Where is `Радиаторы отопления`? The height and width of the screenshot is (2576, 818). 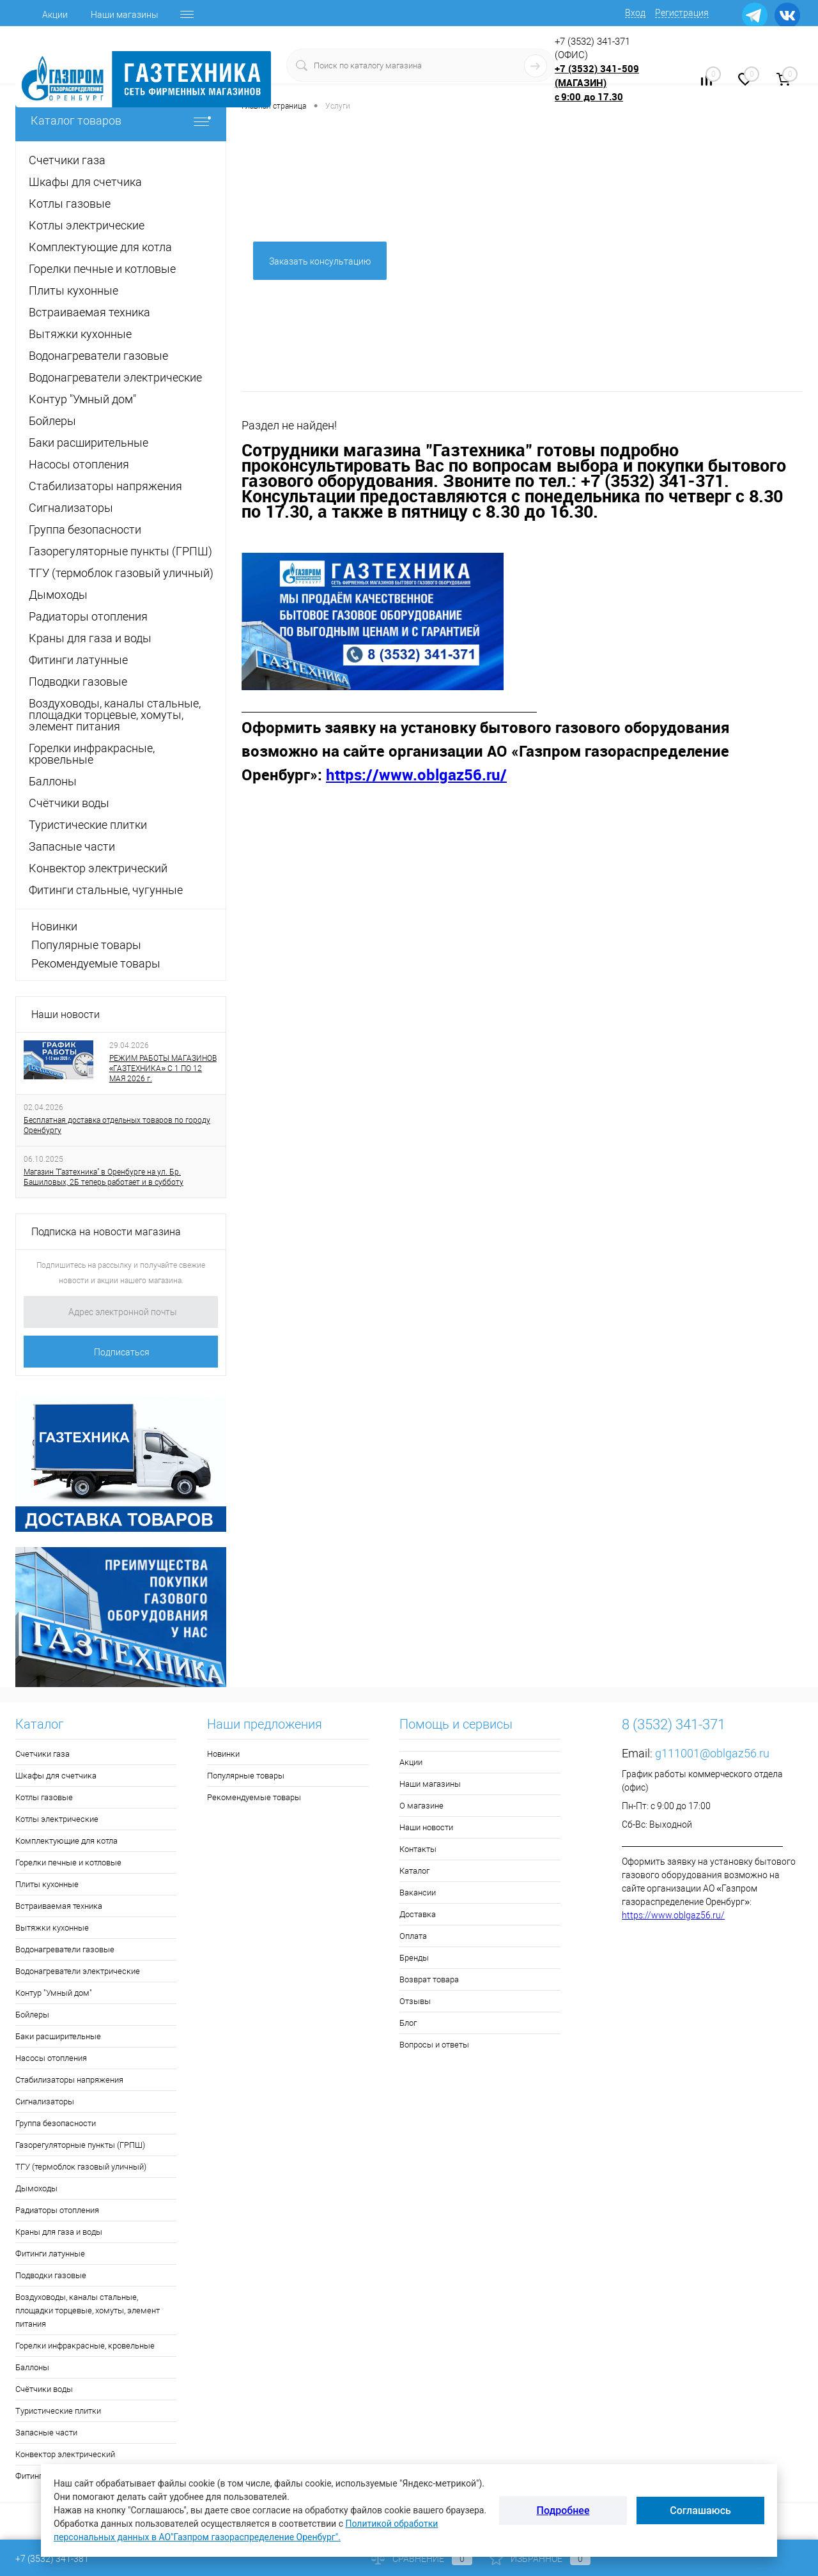
Радиаторы отопления is located at coordinates (57, 2210).